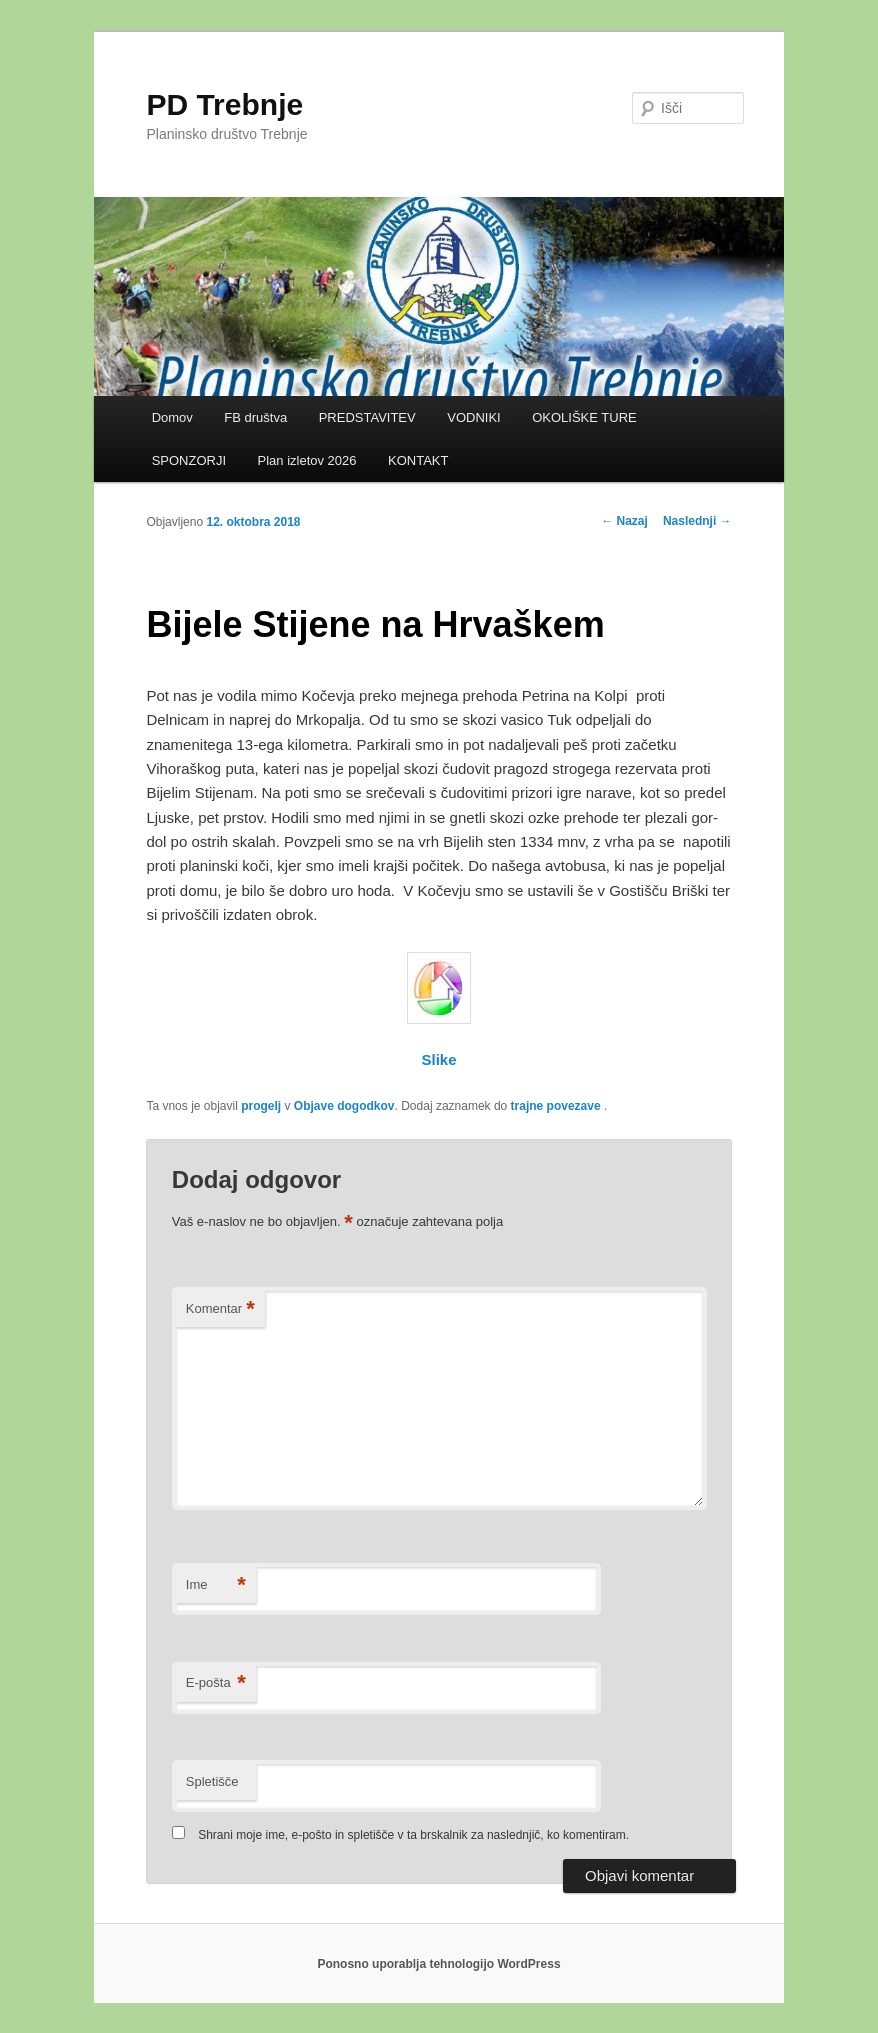 This screenshot has width=878, height=2033. What do you see at coordinates (556, 1106) in the screenshot?
I see `trajne povezave` at bounding box center [556, 1106].